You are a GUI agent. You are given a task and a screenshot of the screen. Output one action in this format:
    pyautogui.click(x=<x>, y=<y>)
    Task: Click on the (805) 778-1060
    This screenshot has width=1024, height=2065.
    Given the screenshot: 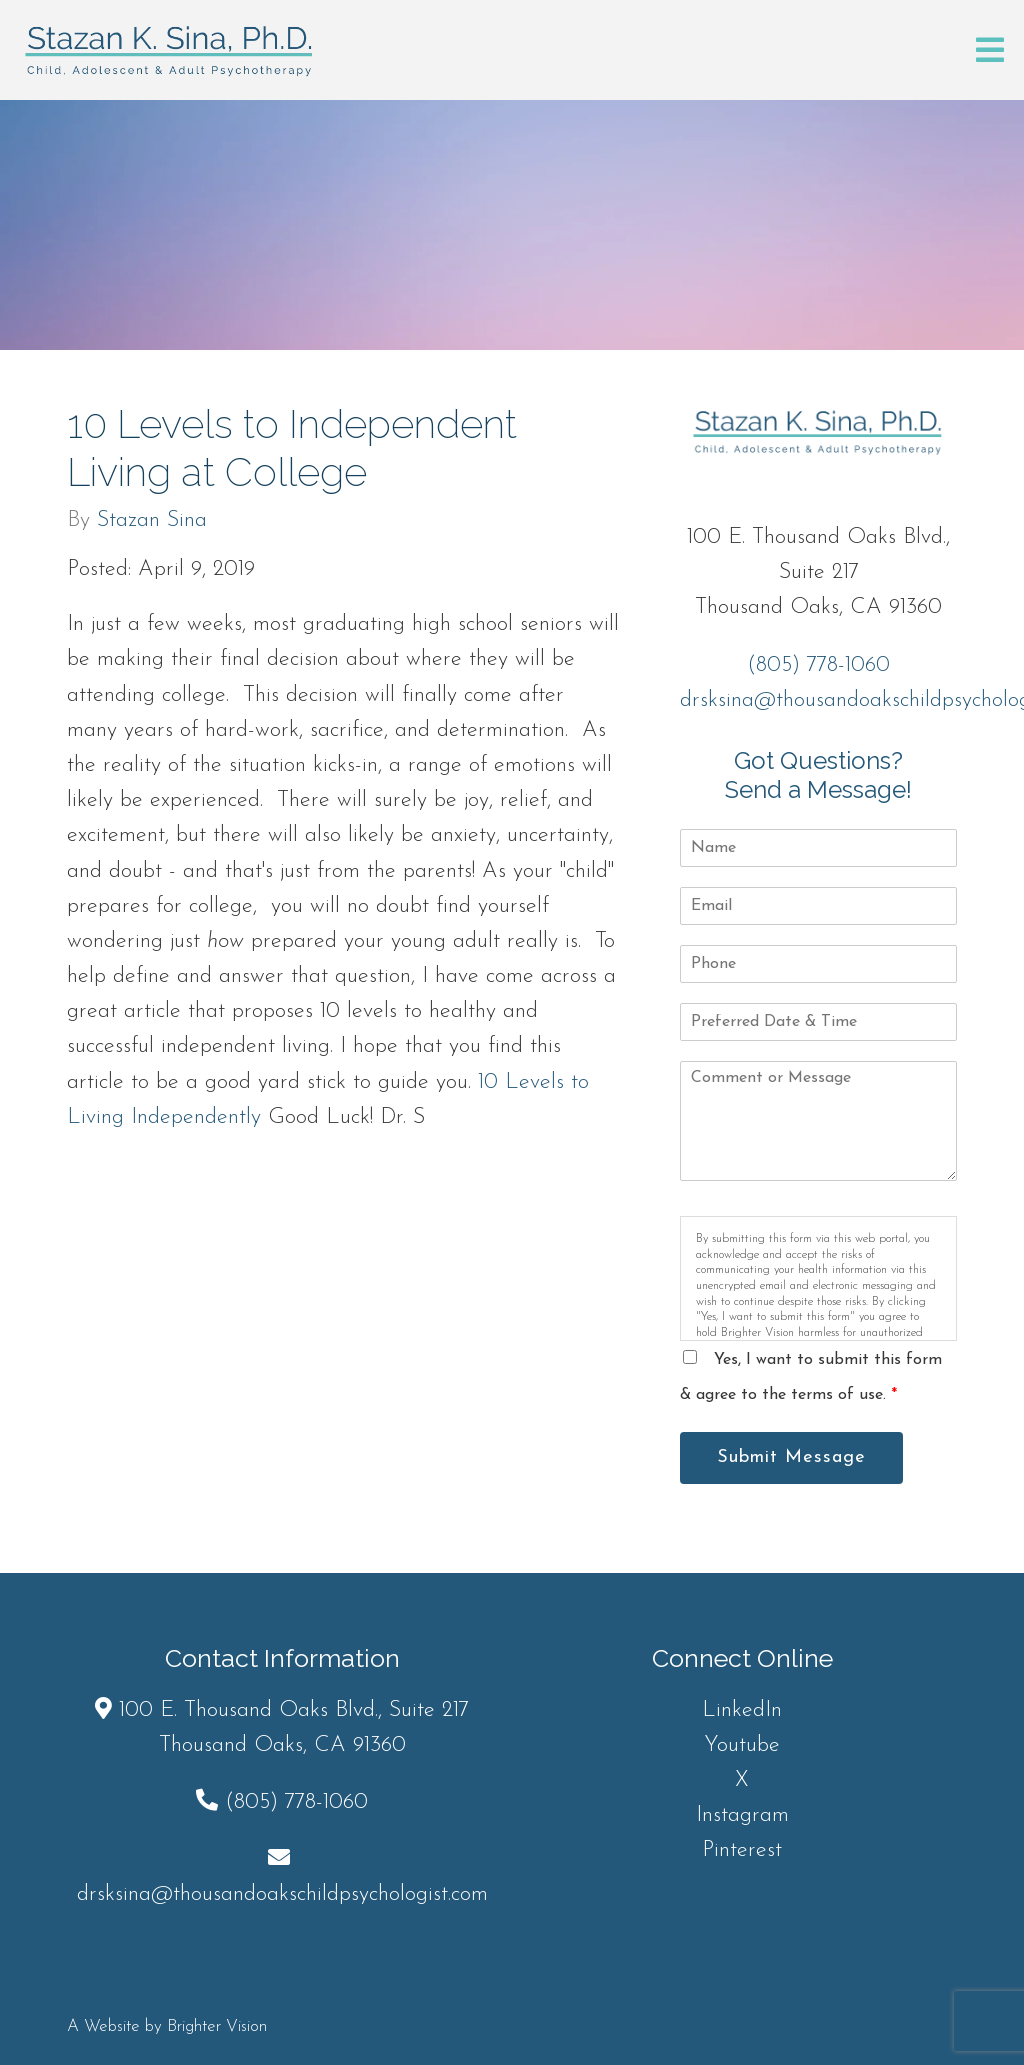 What is the action you would take?
    pyautogui.click(x=818, y=665)
    